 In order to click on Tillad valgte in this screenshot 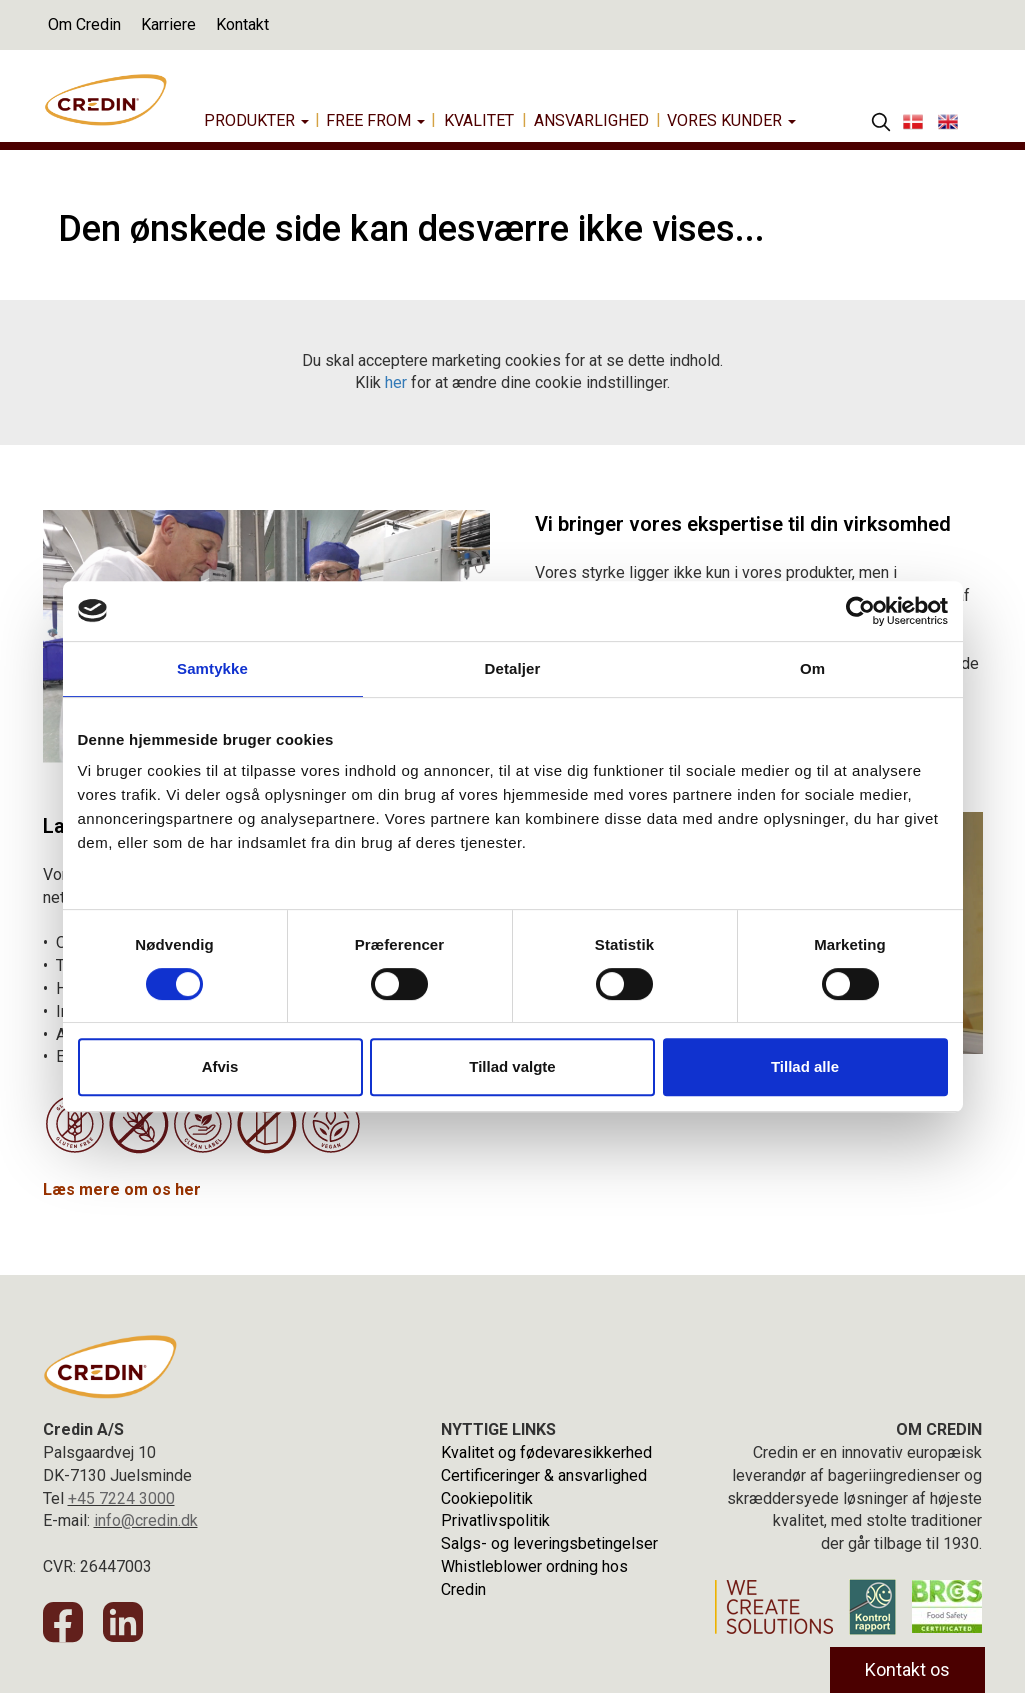, I will do `click(512, 1066)`.